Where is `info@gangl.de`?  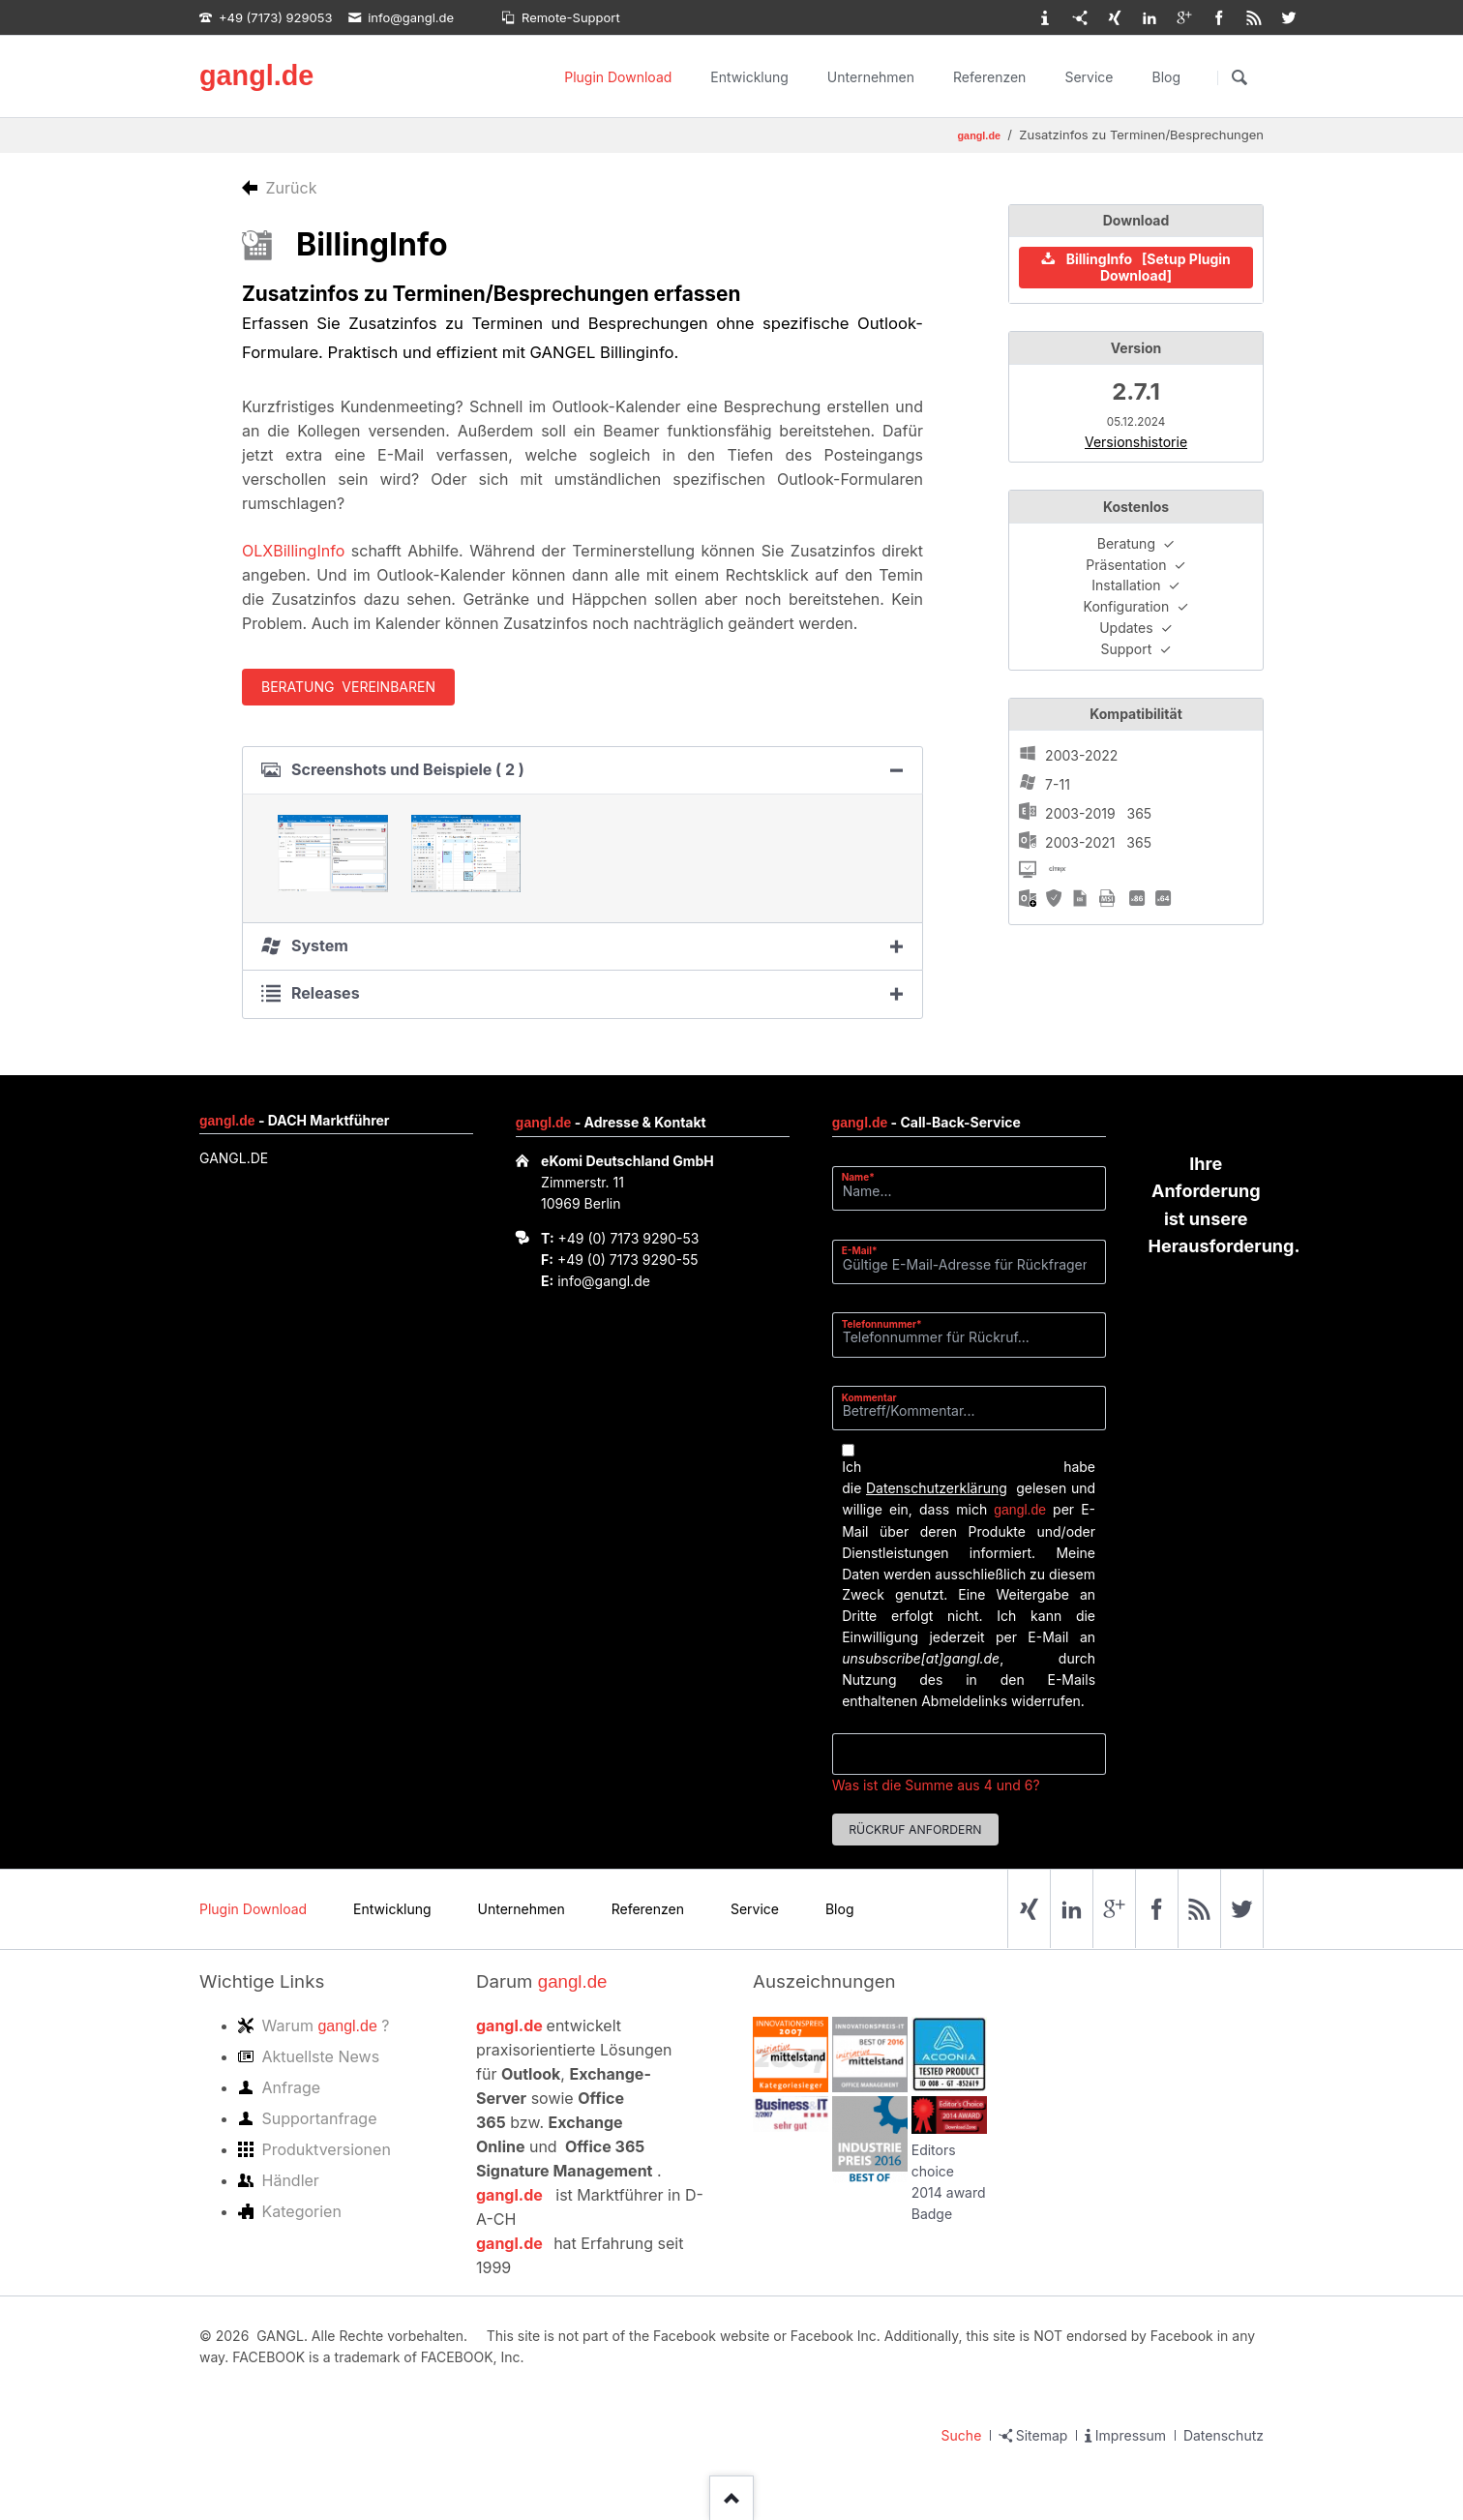 info@gangl.de is located at coordinates (603, 1281).